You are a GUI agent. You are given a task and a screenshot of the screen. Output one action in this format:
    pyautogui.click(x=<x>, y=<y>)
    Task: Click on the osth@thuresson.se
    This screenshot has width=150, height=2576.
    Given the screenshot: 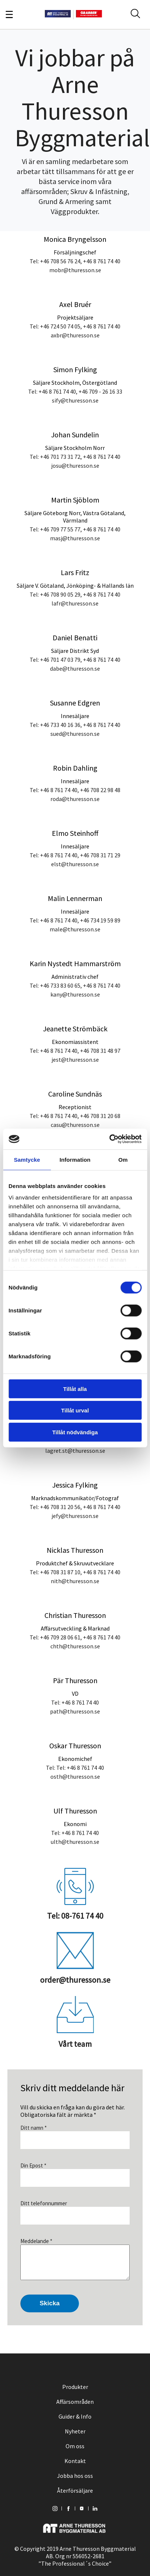 What is the action you would take?
    pyautogui.click(x=75, y=1776)
    